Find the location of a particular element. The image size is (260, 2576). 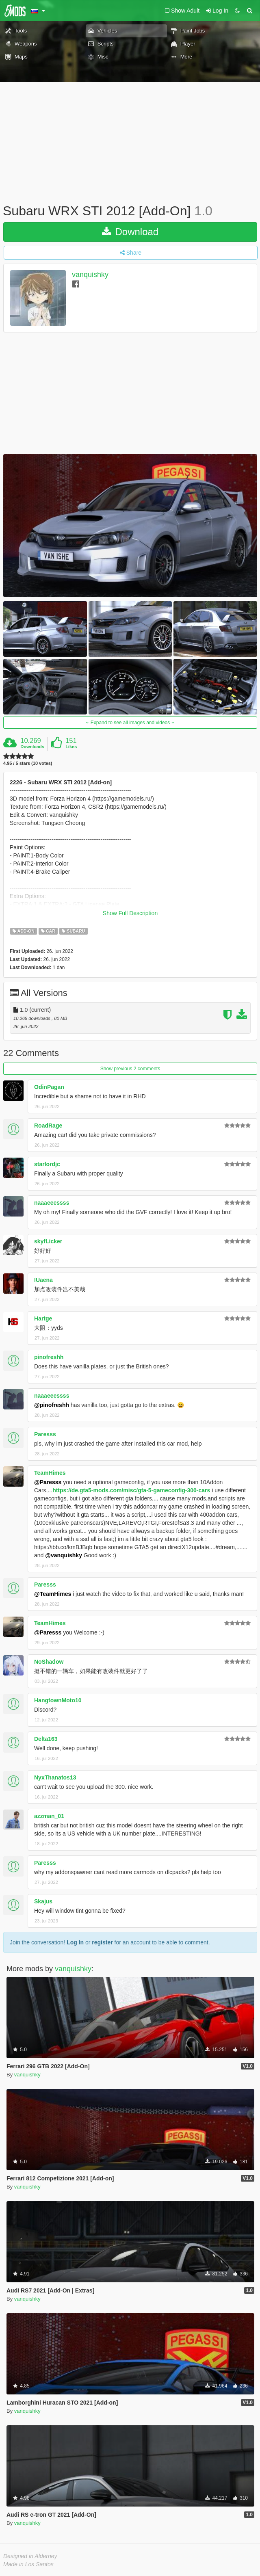

https://de.gta5-mods.com/misc/gta-5-gameconfig-300-cars is located at coordinates (131, 1490).